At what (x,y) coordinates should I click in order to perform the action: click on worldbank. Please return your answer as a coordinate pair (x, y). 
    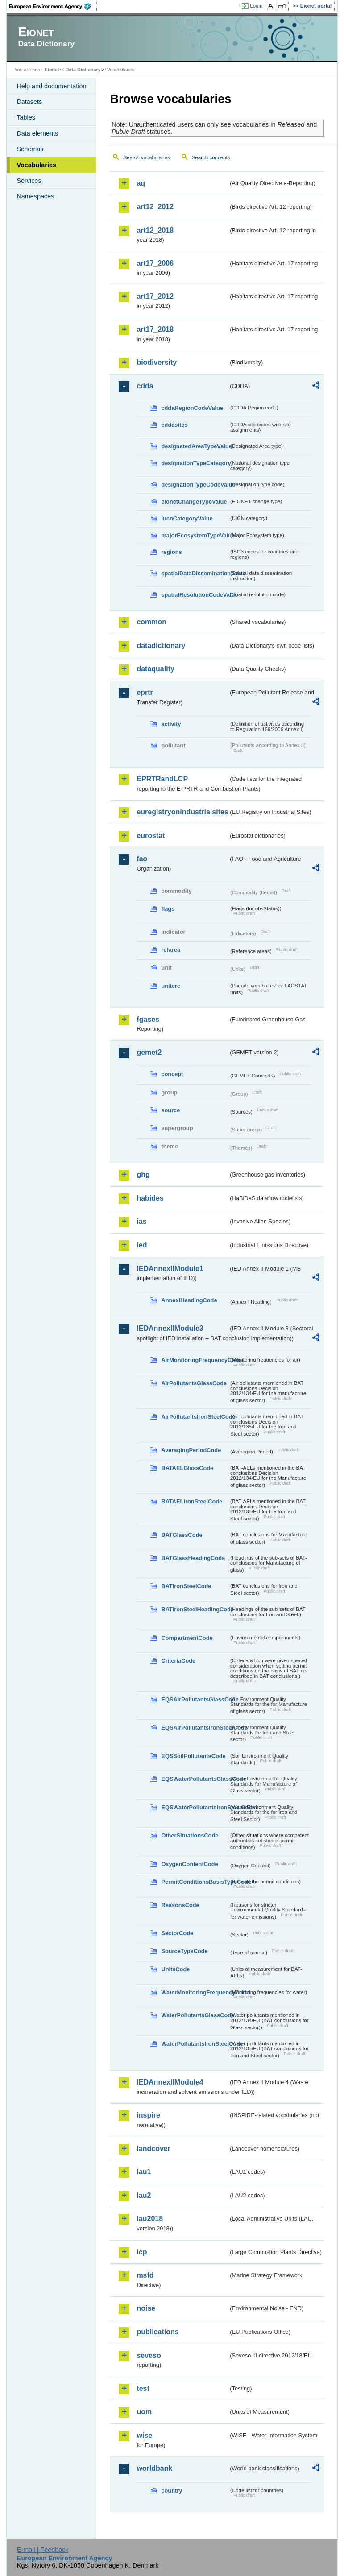
    Looking at the image, I should click on (154, 2468).